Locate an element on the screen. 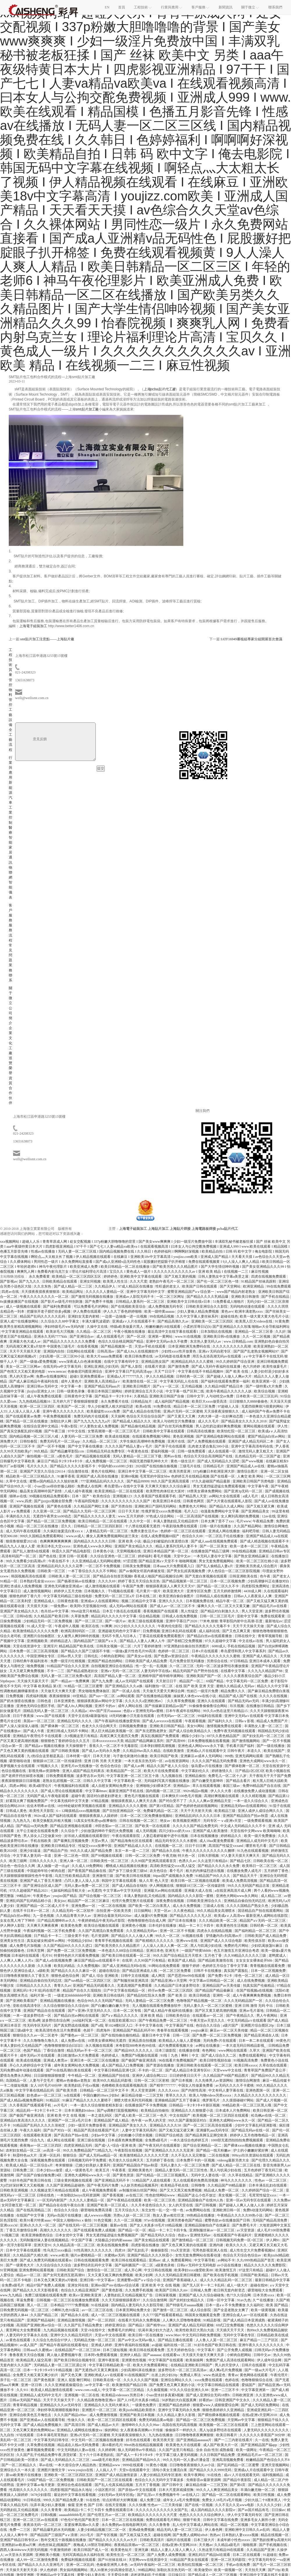 This screenshot has width=291, height=2576. 亚洲蜜臀av国产aⅴ综合小说 is located at coordinates (139, 2280).